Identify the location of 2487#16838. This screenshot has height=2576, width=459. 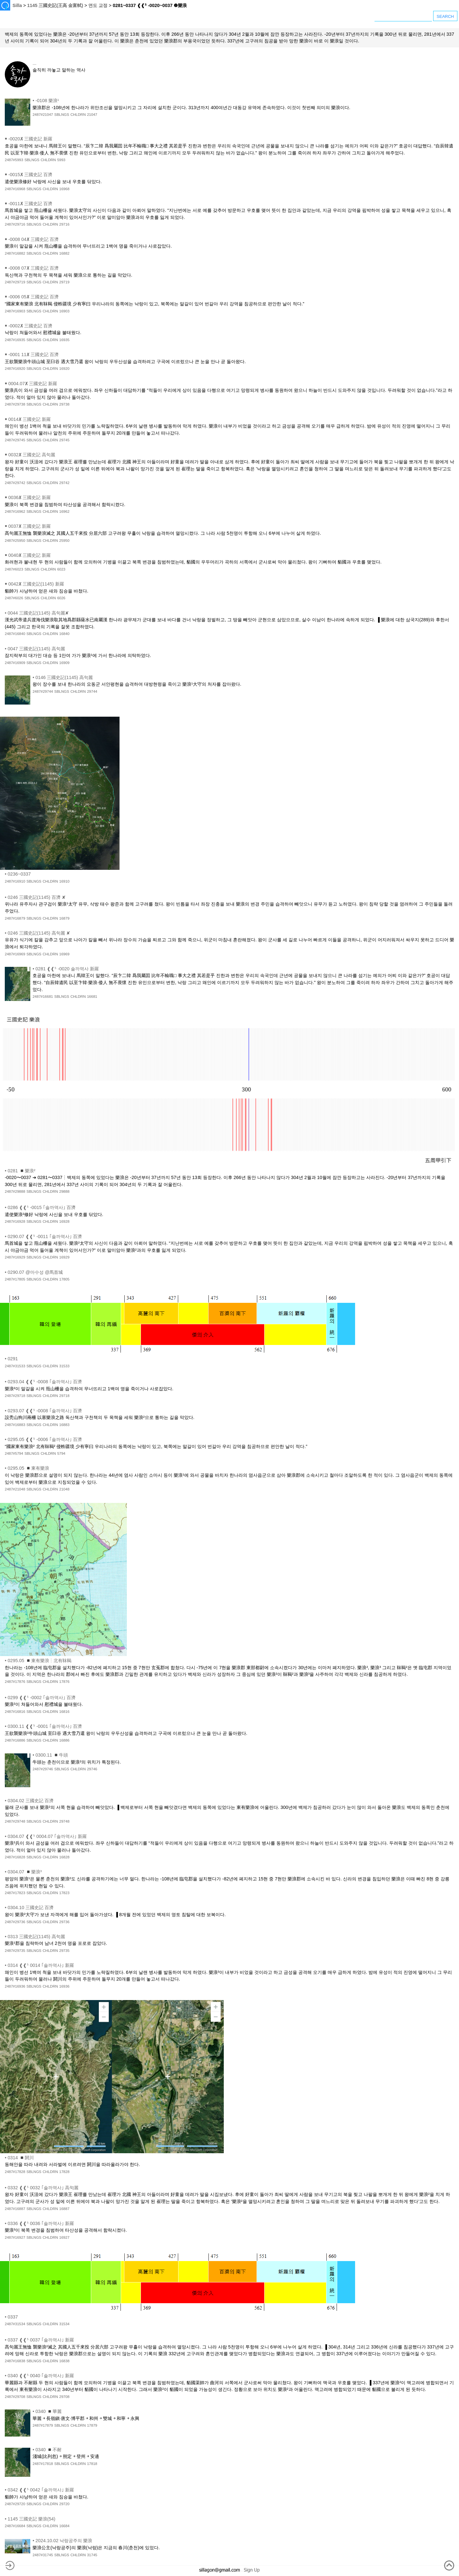
(15, 2361).